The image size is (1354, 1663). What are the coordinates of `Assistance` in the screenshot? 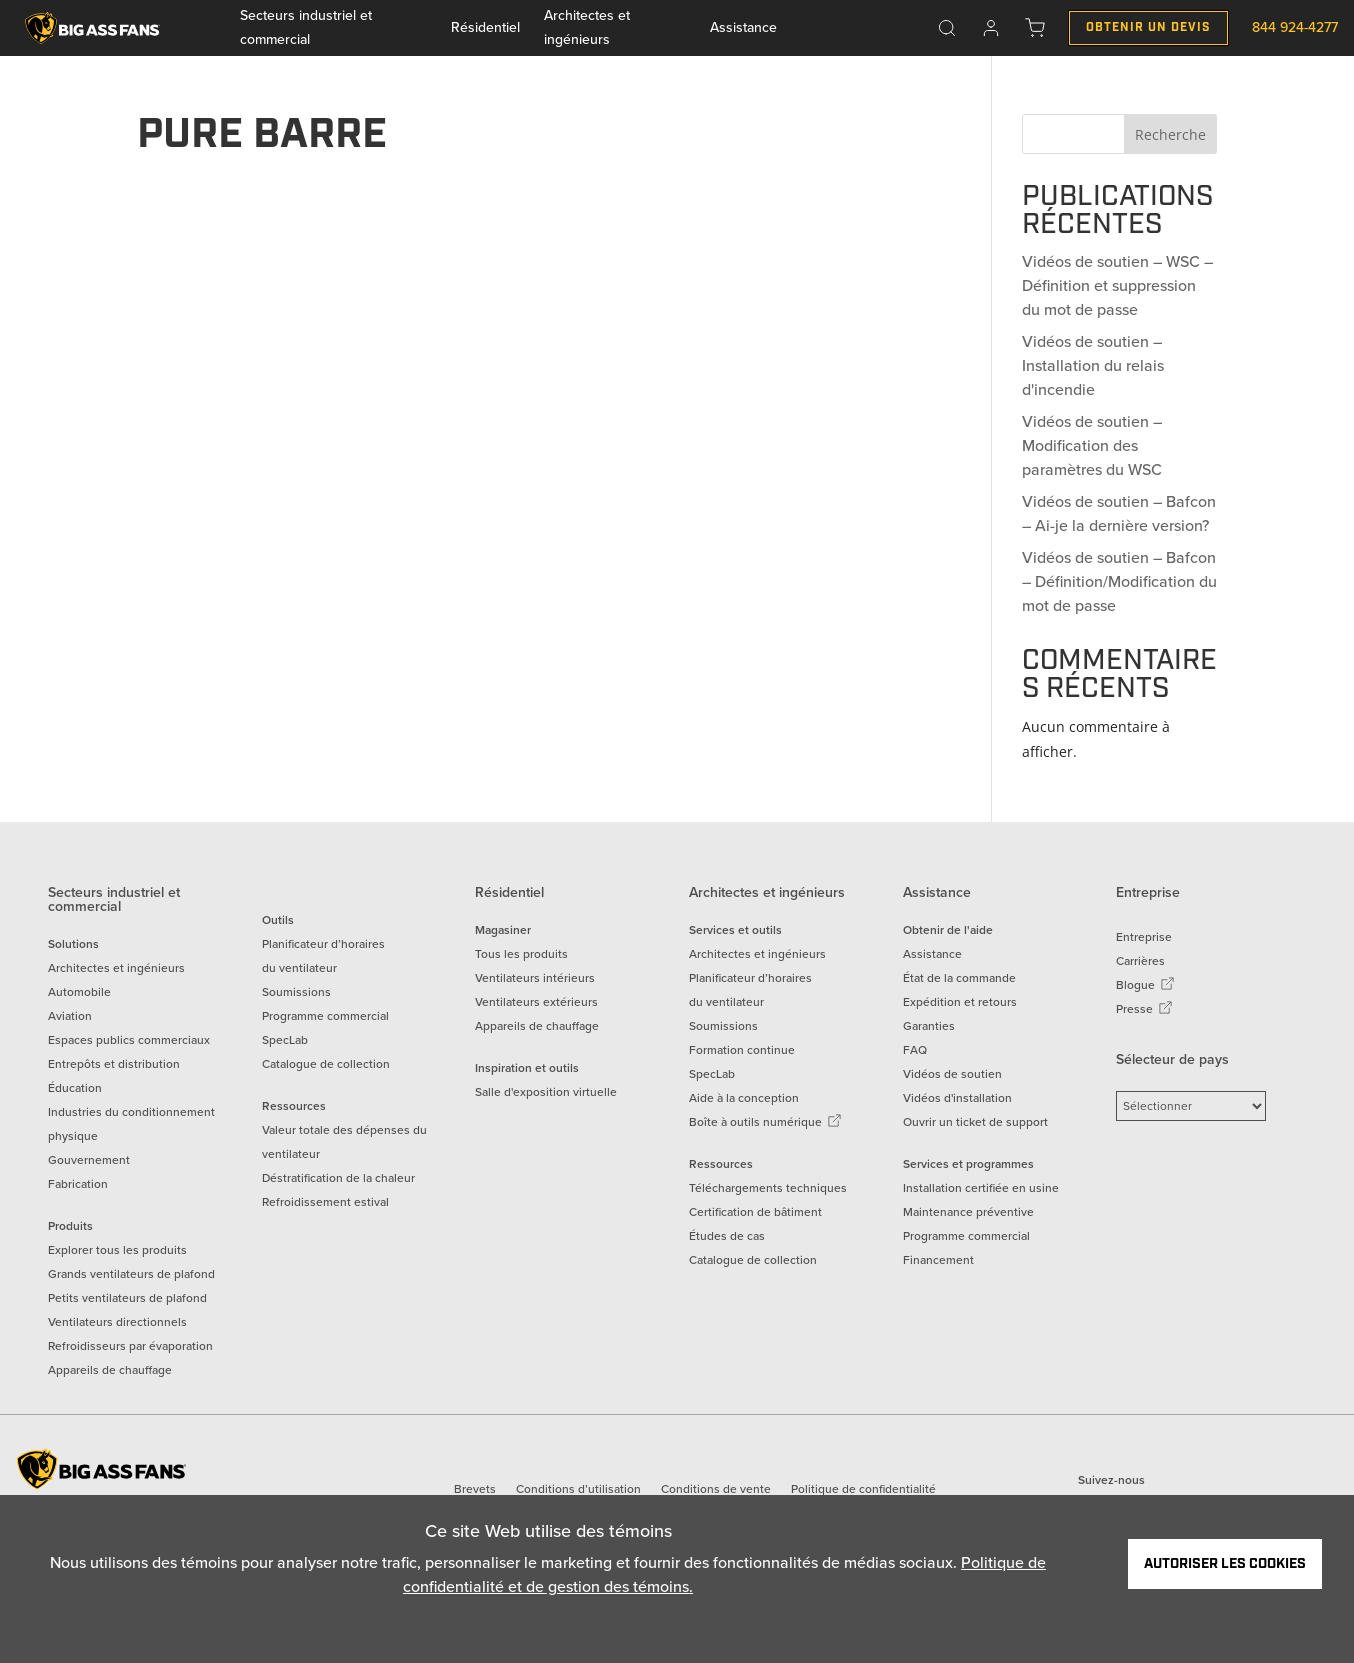 It's located at (743, 27).